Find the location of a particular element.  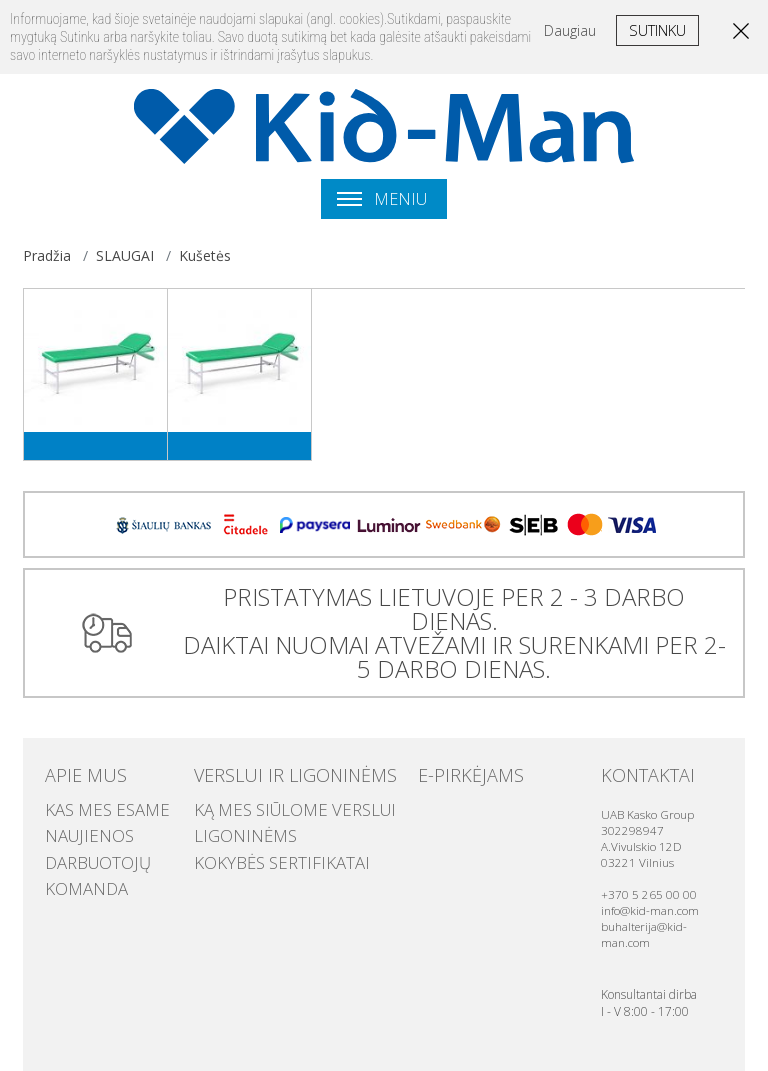

Ką mes siūlome verslui is located at coordinates (272, 783).